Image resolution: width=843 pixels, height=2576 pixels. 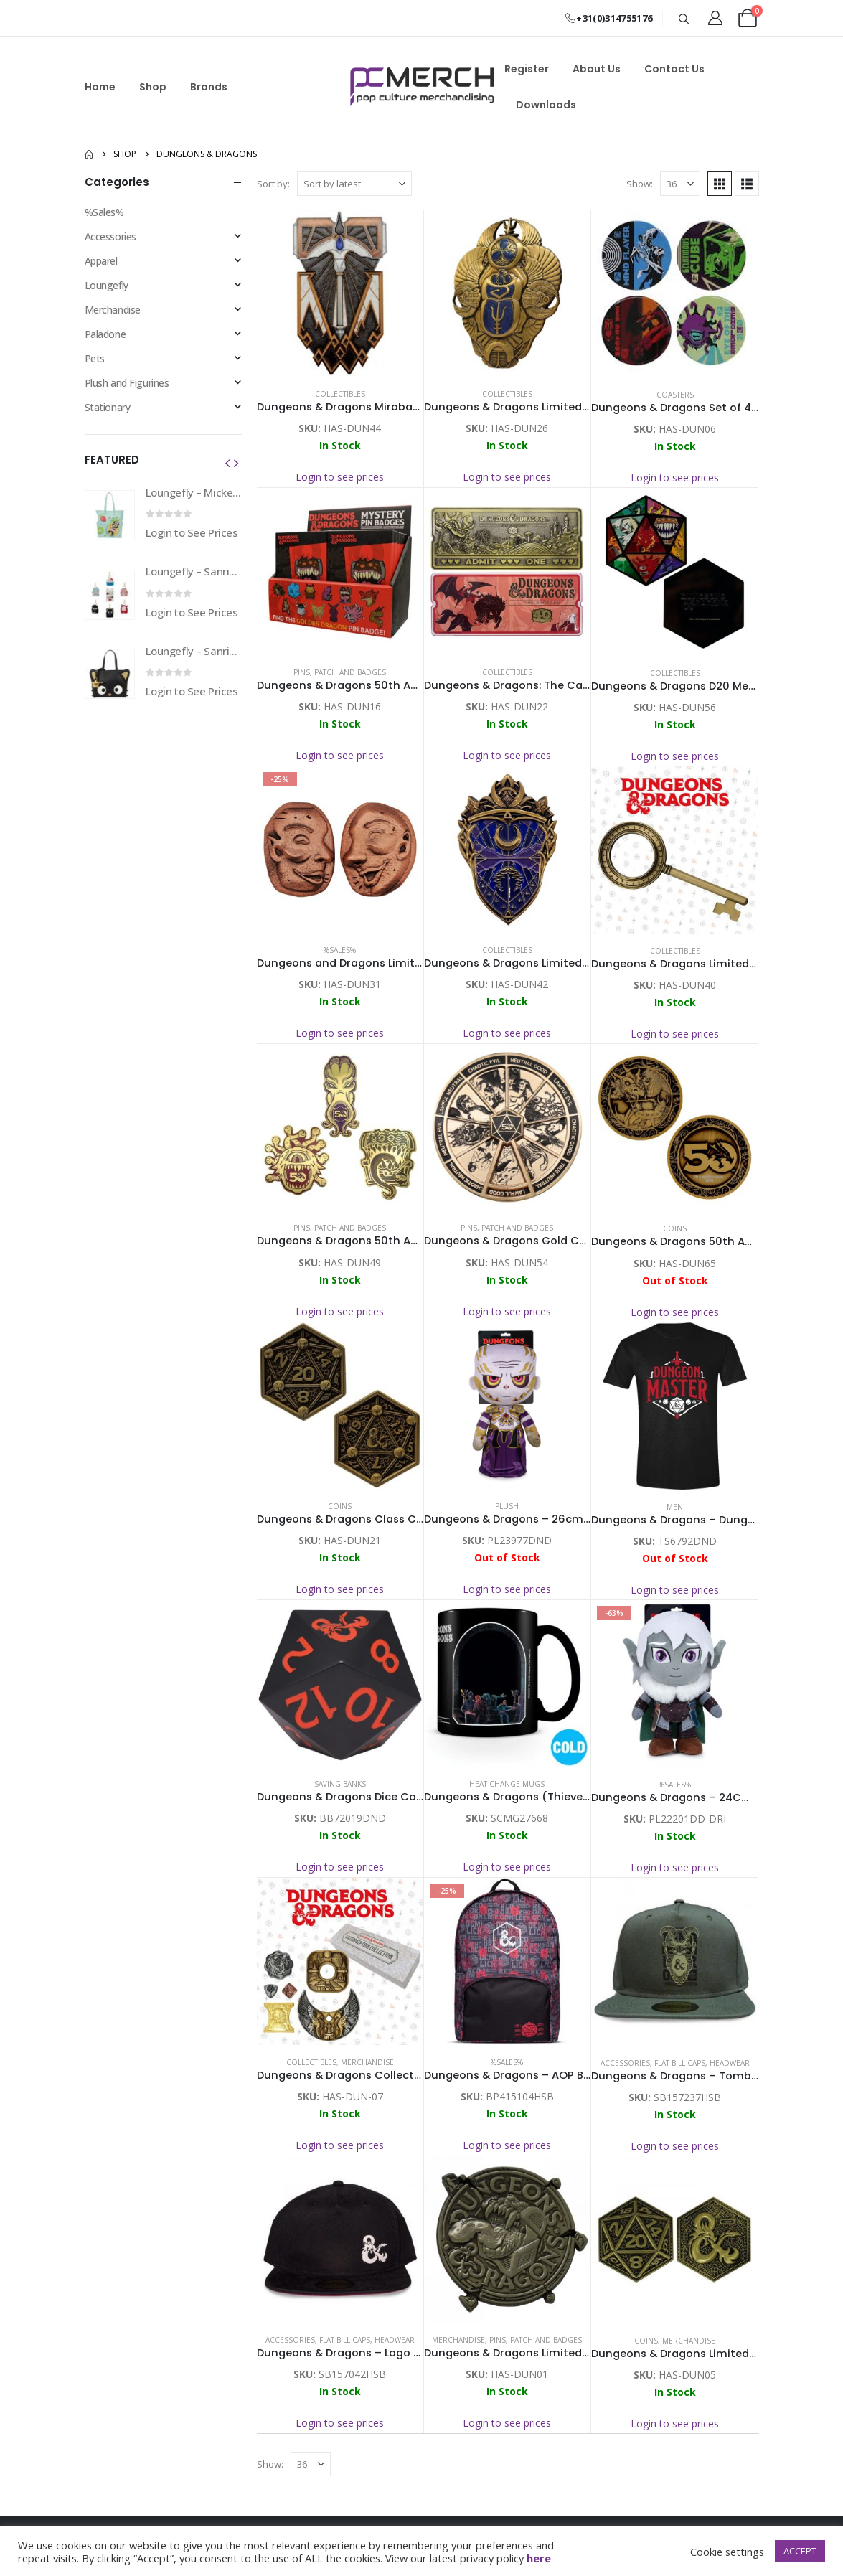 I want to click on Men, so click(x=675, y=1507).